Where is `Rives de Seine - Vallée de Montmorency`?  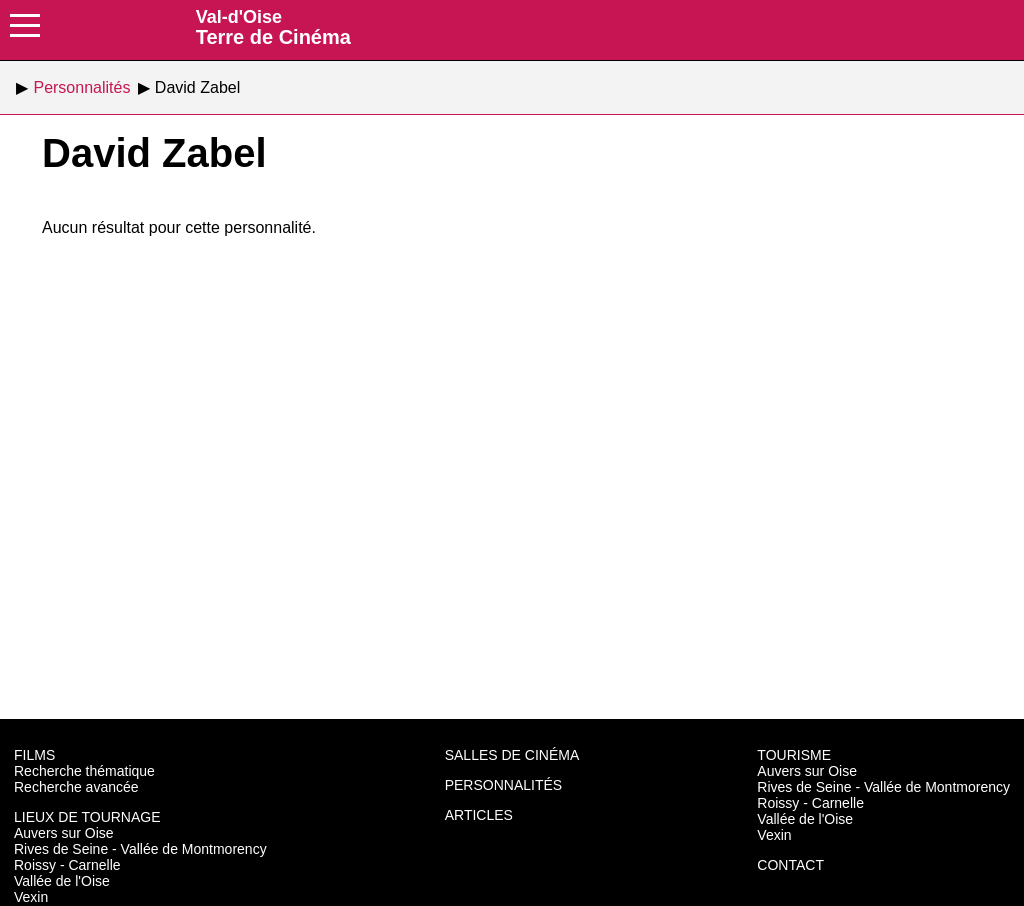
Rives de Seine - Vallée de Montmorency is located at coordinates (140, 849).